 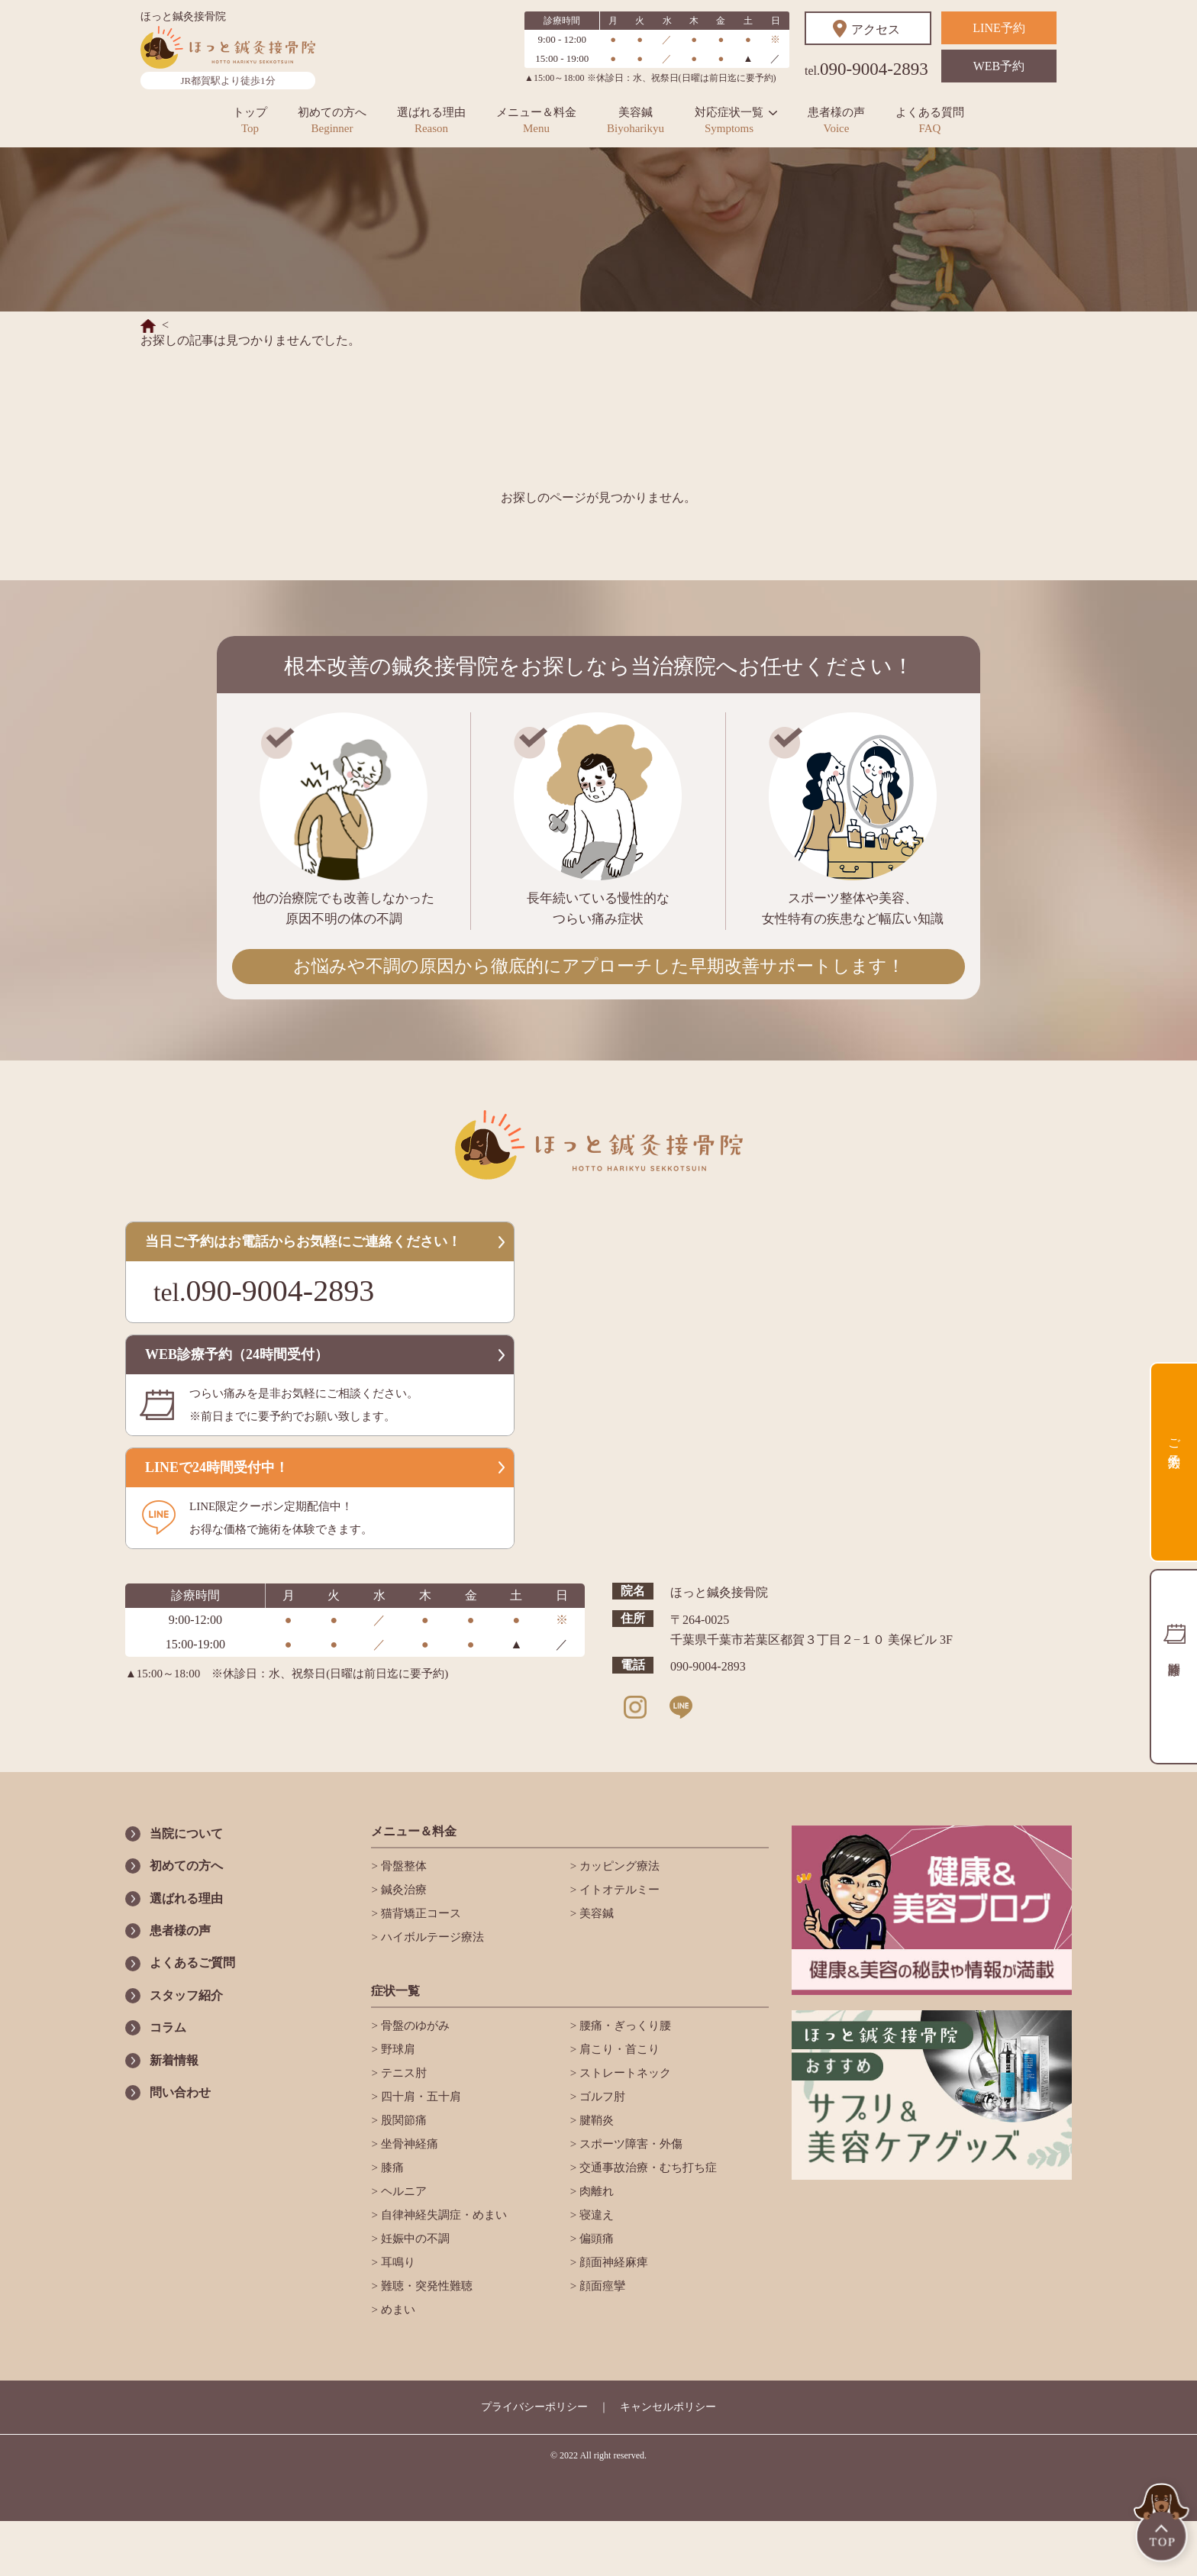 I want to click on プライバシーポリシー, so click(x=534, y=2407).